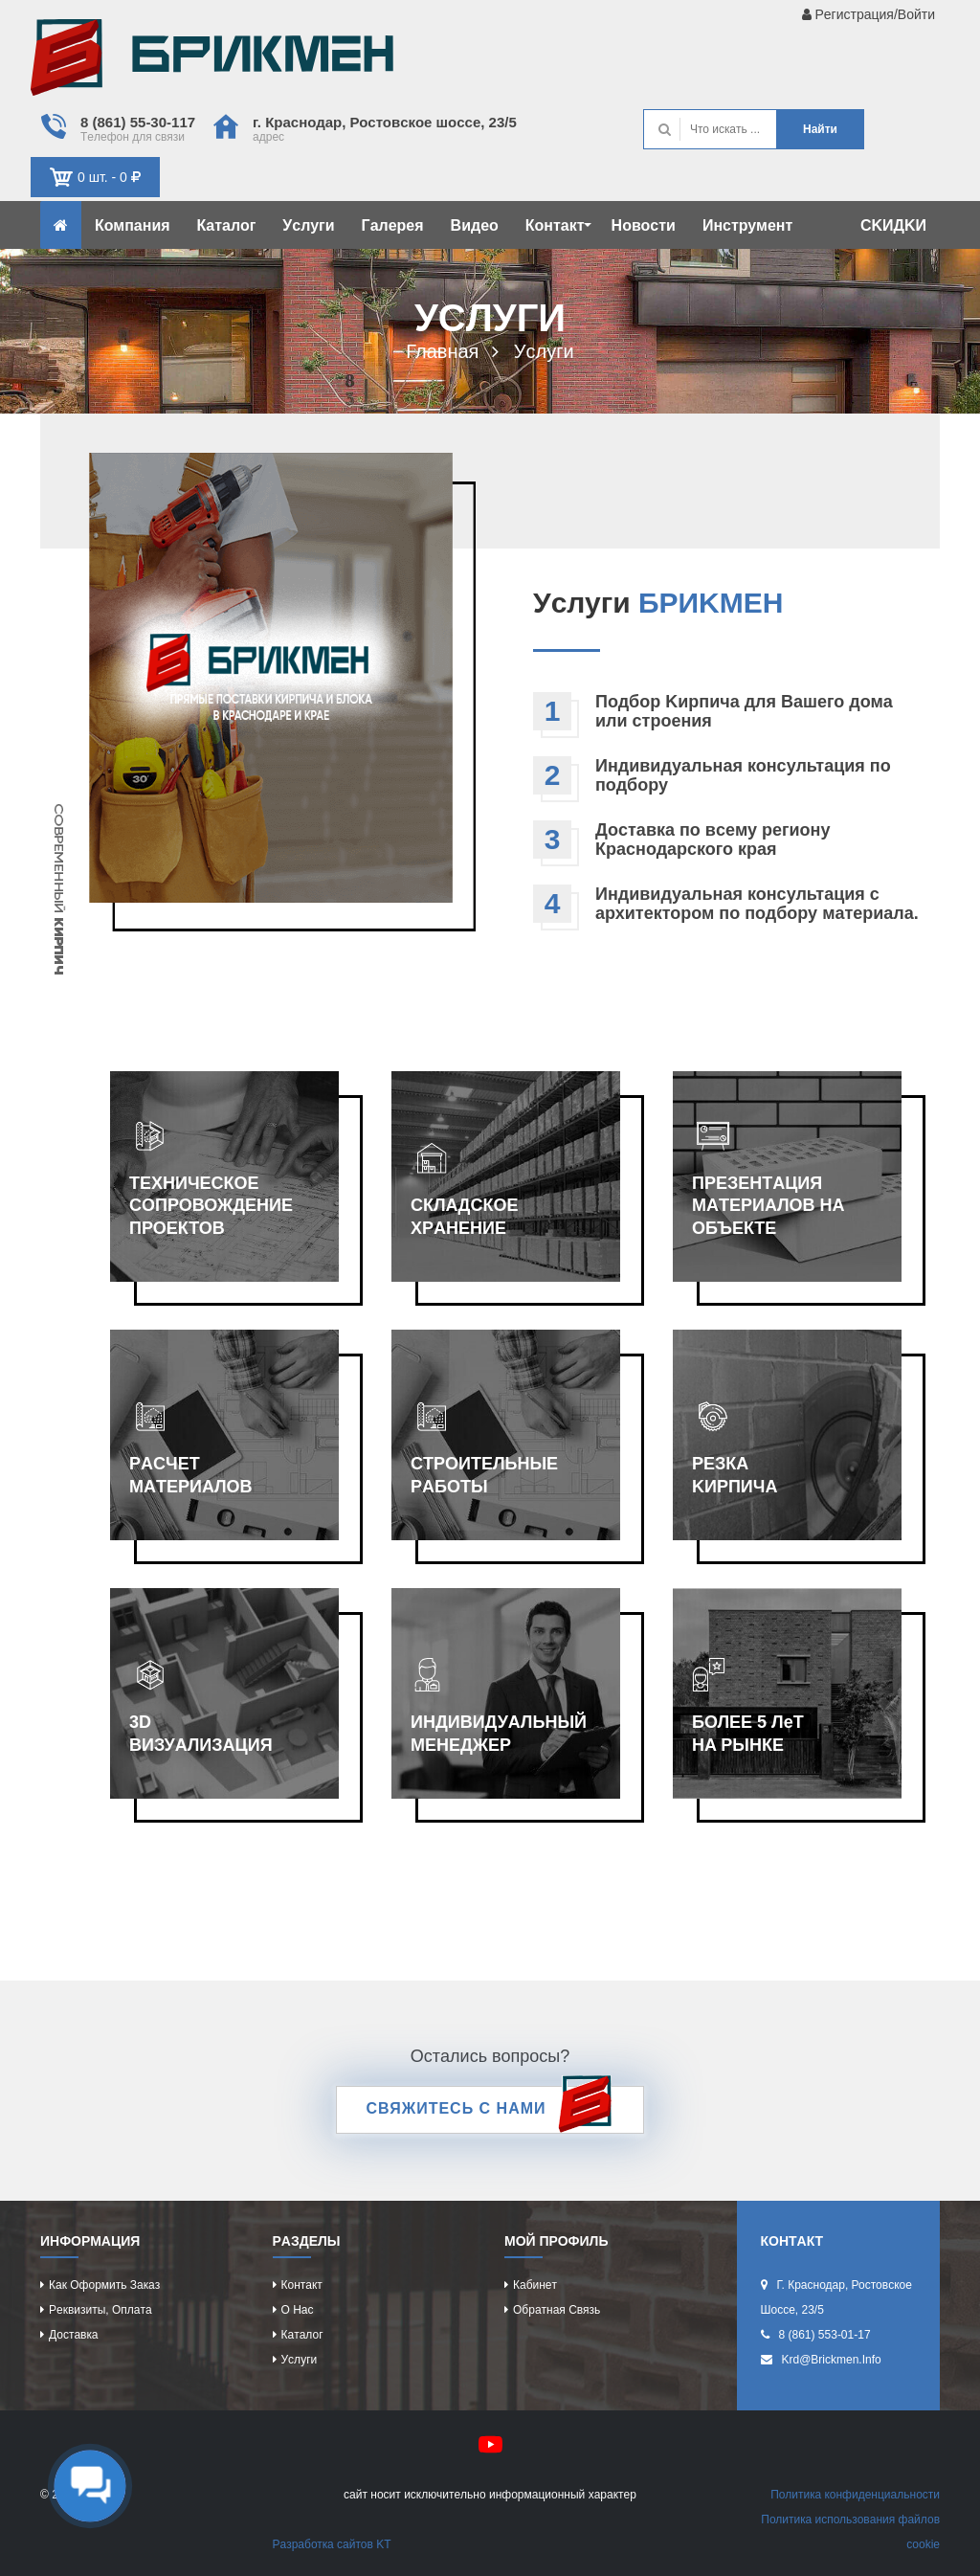 This screenshot has height=2576, width=980. I want to click on Обрaтнaя cвязь, so click(556, 2310).